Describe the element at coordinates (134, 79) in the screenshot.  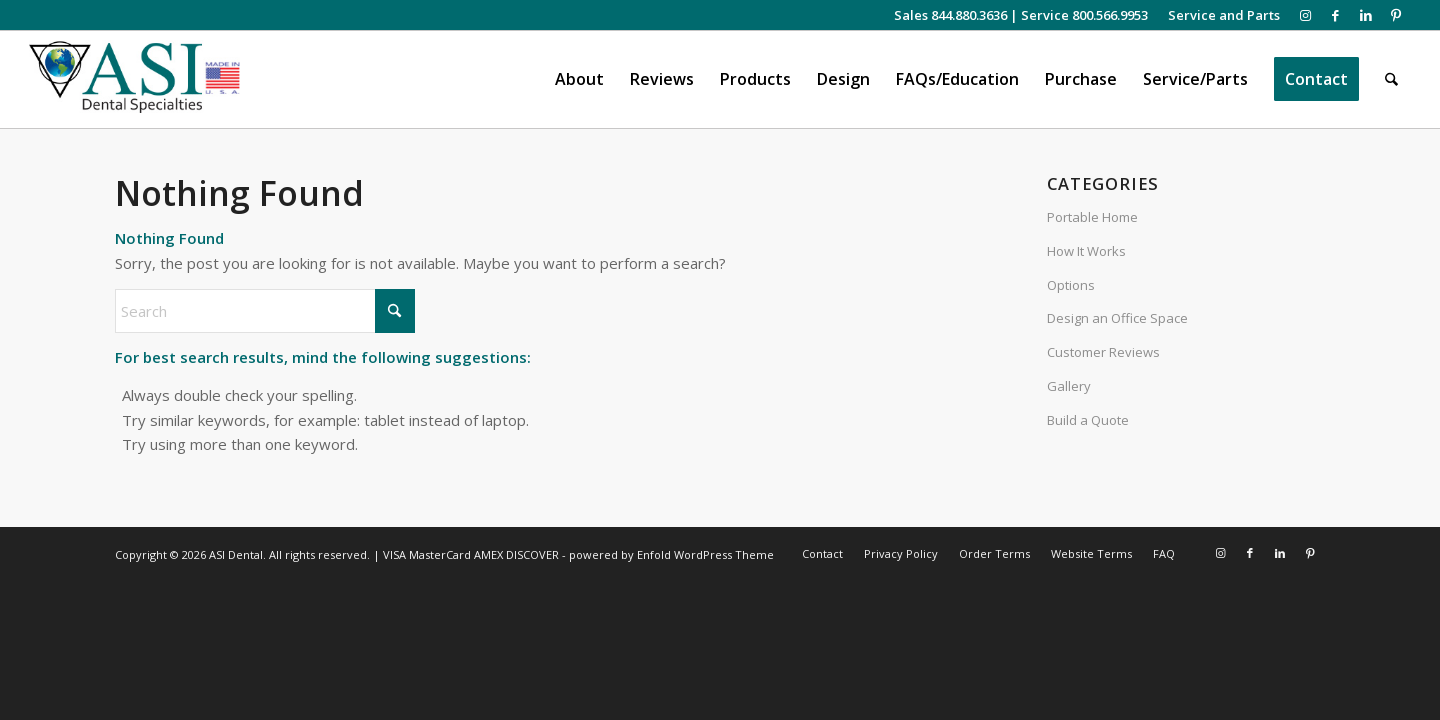
I see `[asiweblogonew]` at that location.